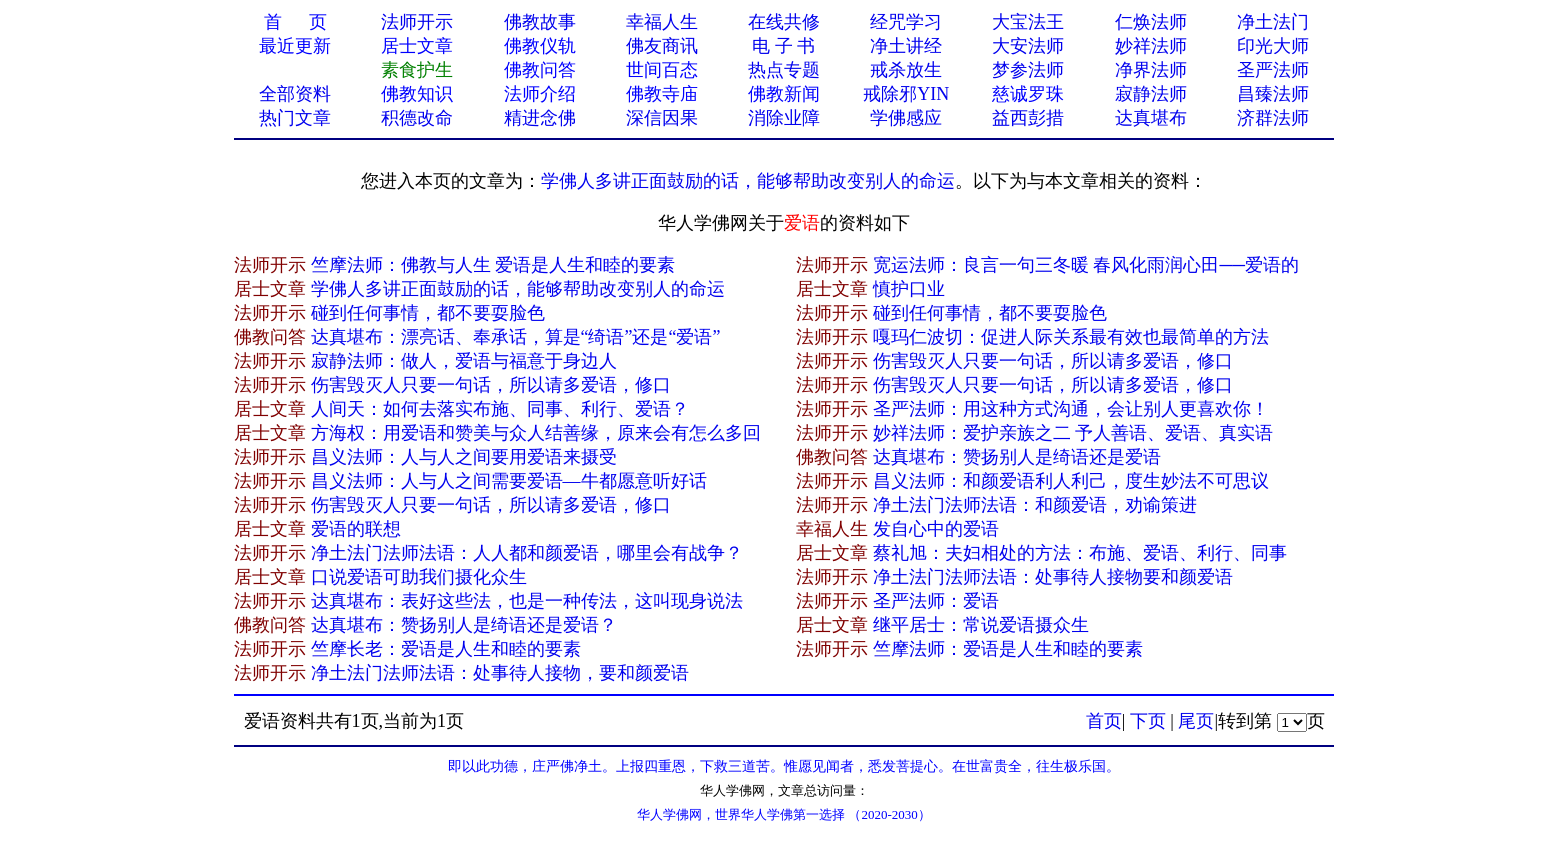 This screenshot has height=861, width=1568. I want to click on 圣严法师：用这种方式沟通，会让别人更喜欢你！, so click(1071, 409).